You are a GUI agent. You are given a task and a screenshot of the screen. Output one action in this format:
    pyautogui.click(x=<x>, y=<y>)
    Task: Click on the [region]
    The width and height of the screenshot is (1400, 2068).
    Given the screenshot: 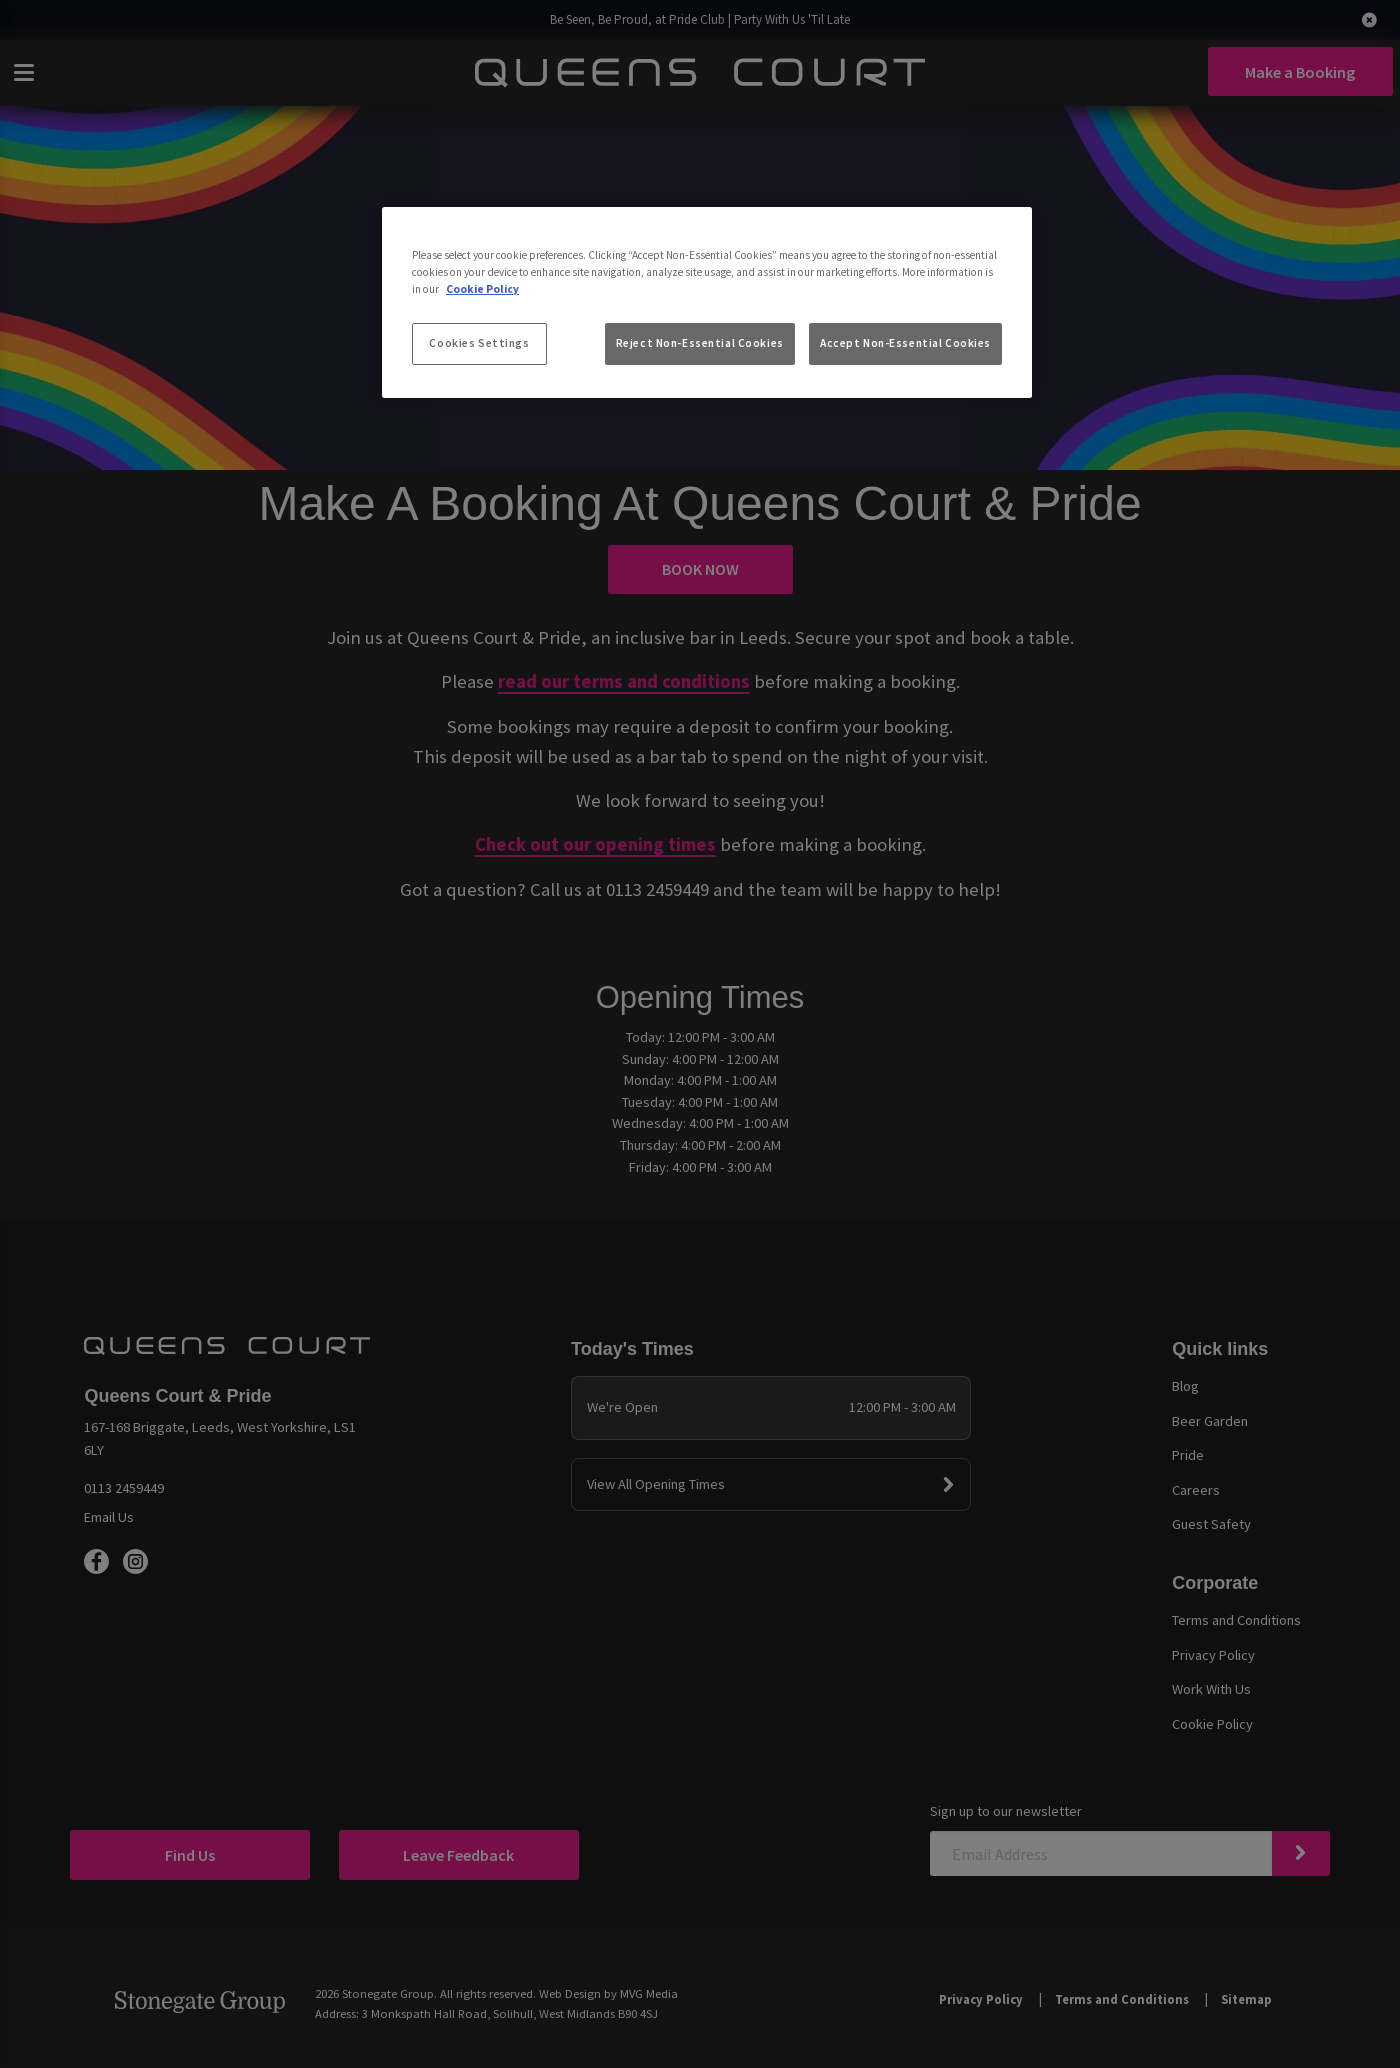 What is the action you would take?
    pyautogui.click(x=707, y=303)
    